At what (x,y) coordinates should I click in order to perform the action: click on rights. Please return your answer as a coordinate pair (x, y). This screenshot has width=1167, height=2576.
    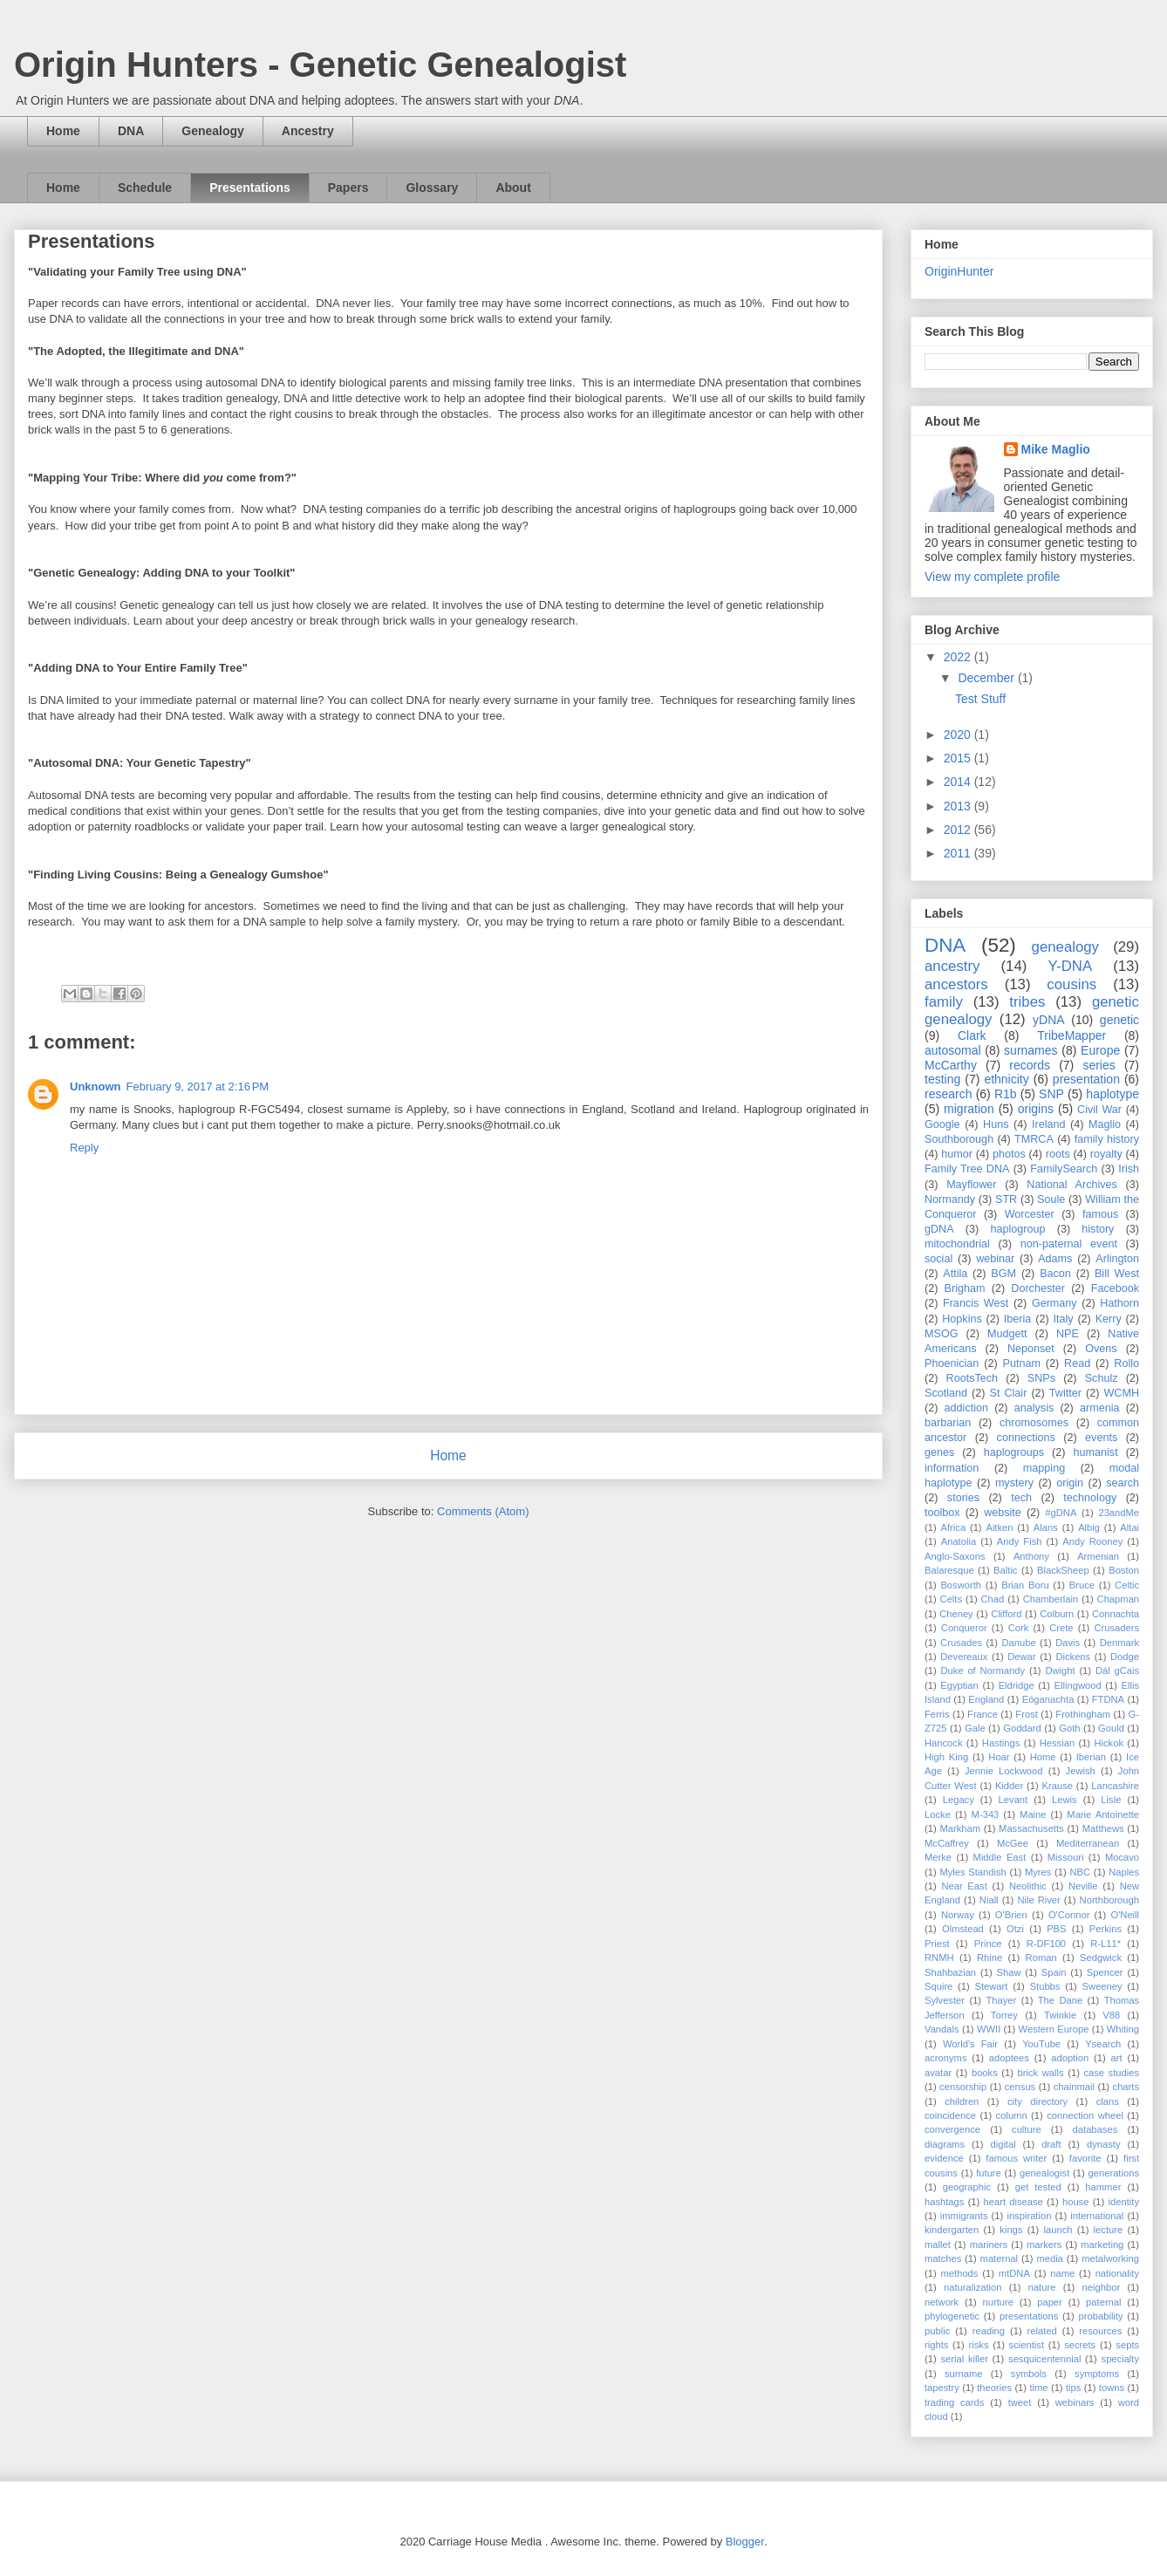
    Looking at the image, I should click on (936, 2345).